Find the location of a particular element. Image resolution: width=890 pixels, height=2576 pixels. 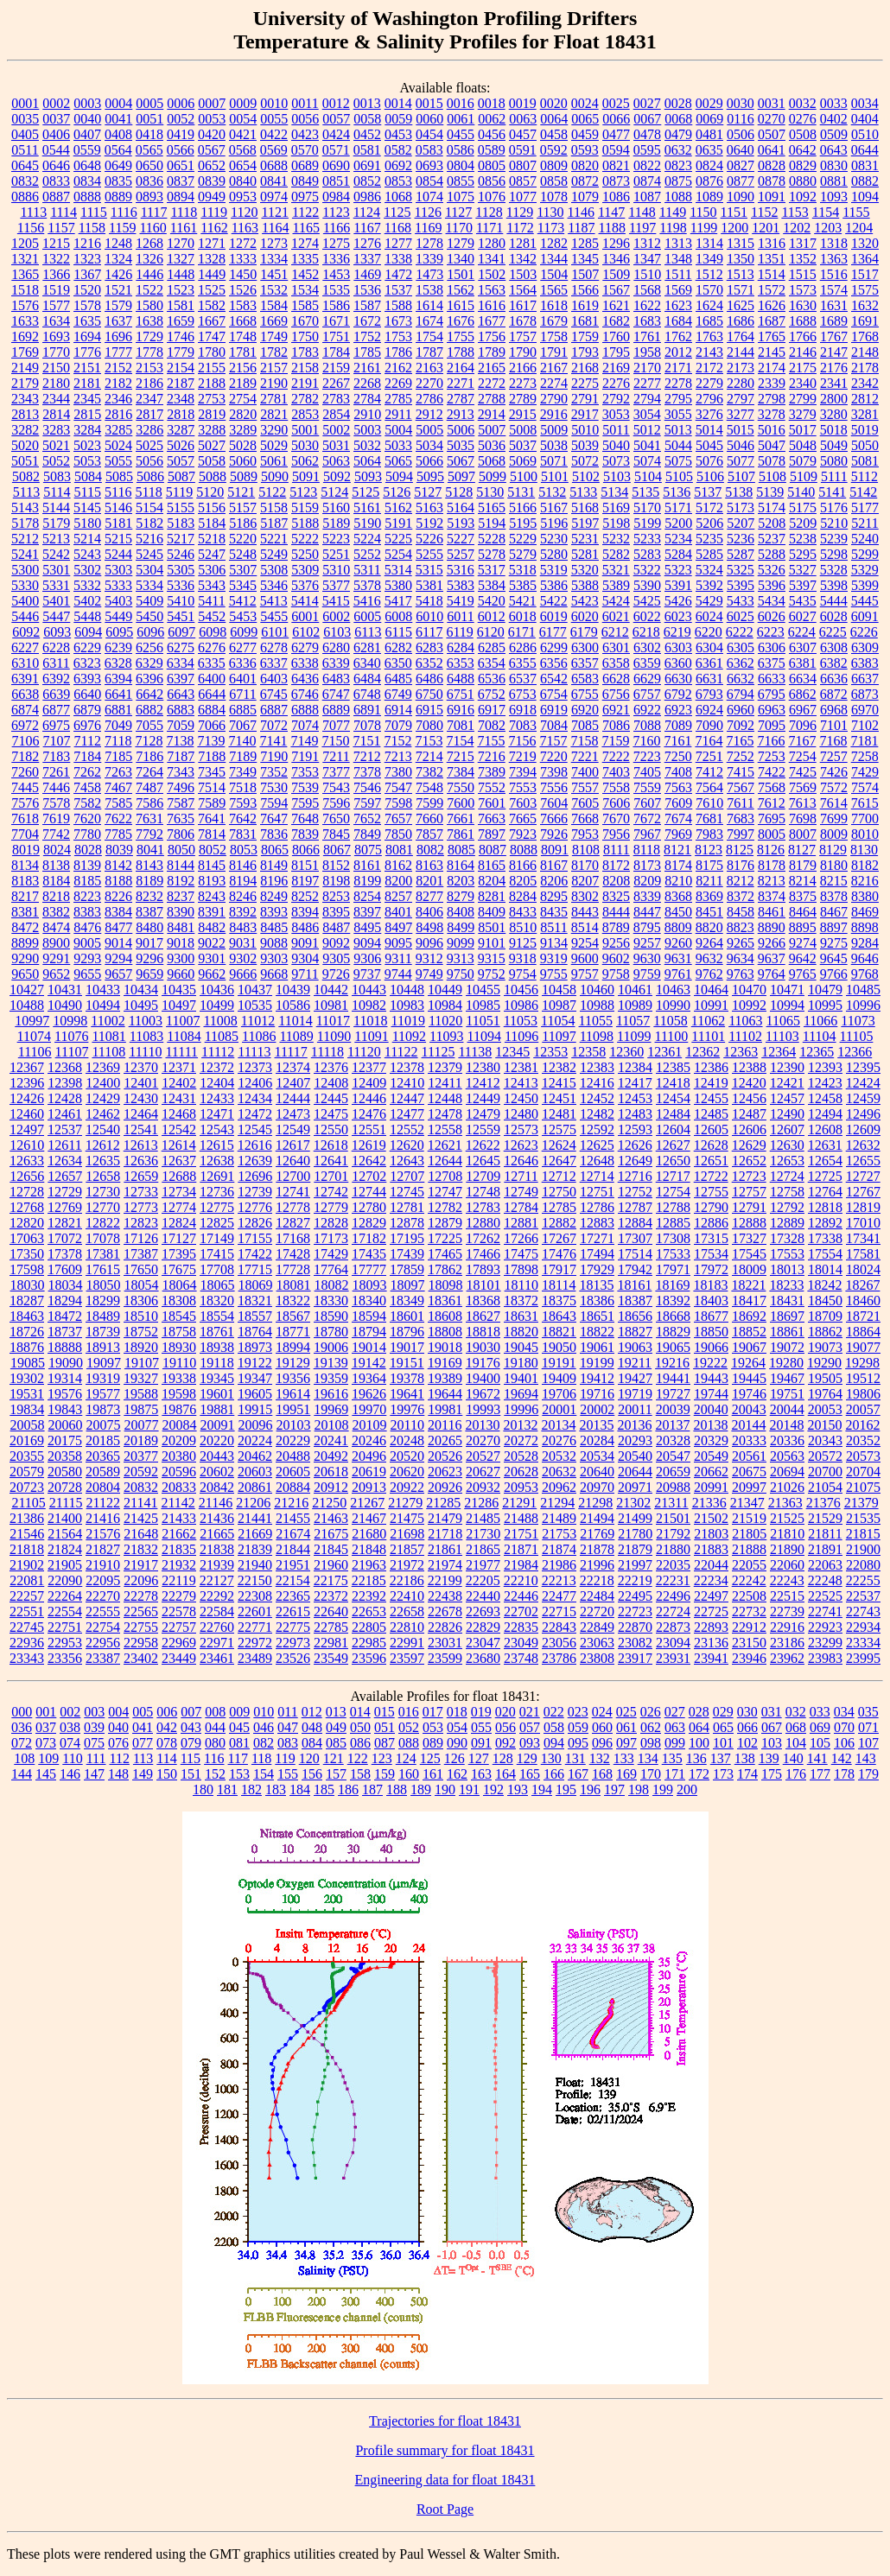

6019 is located at coordinates (554, 616).